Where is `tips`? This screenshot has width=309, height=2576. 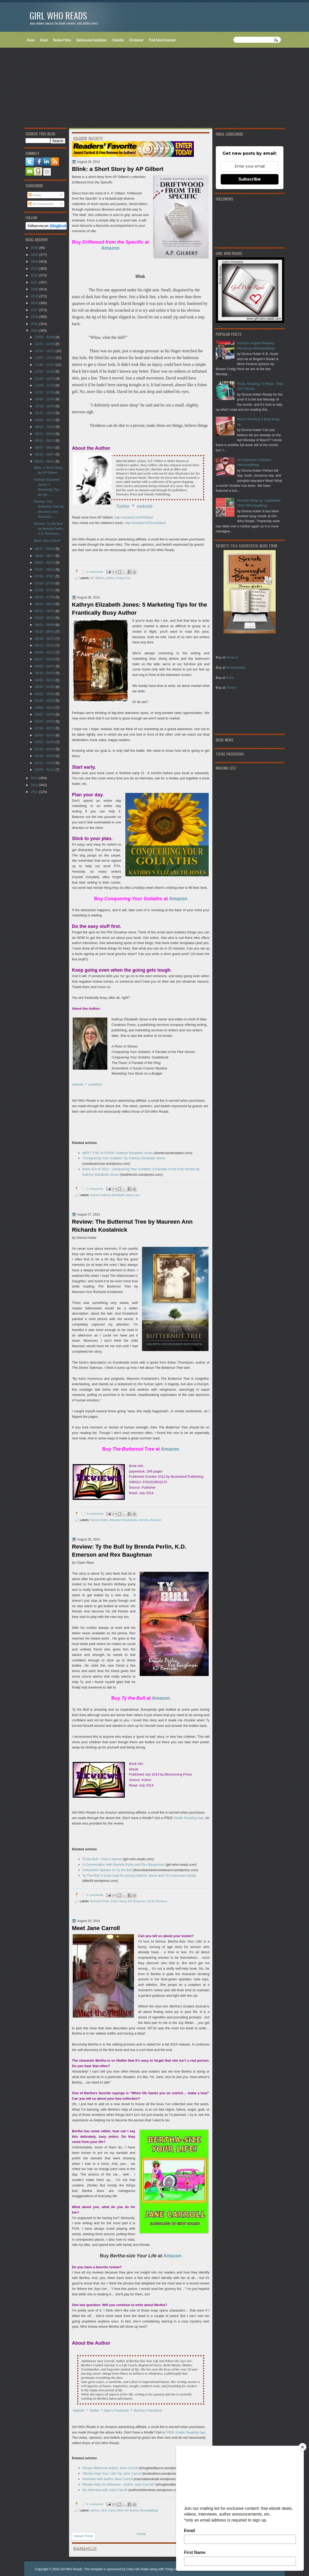 tips is located at coordinates (137, 1195).